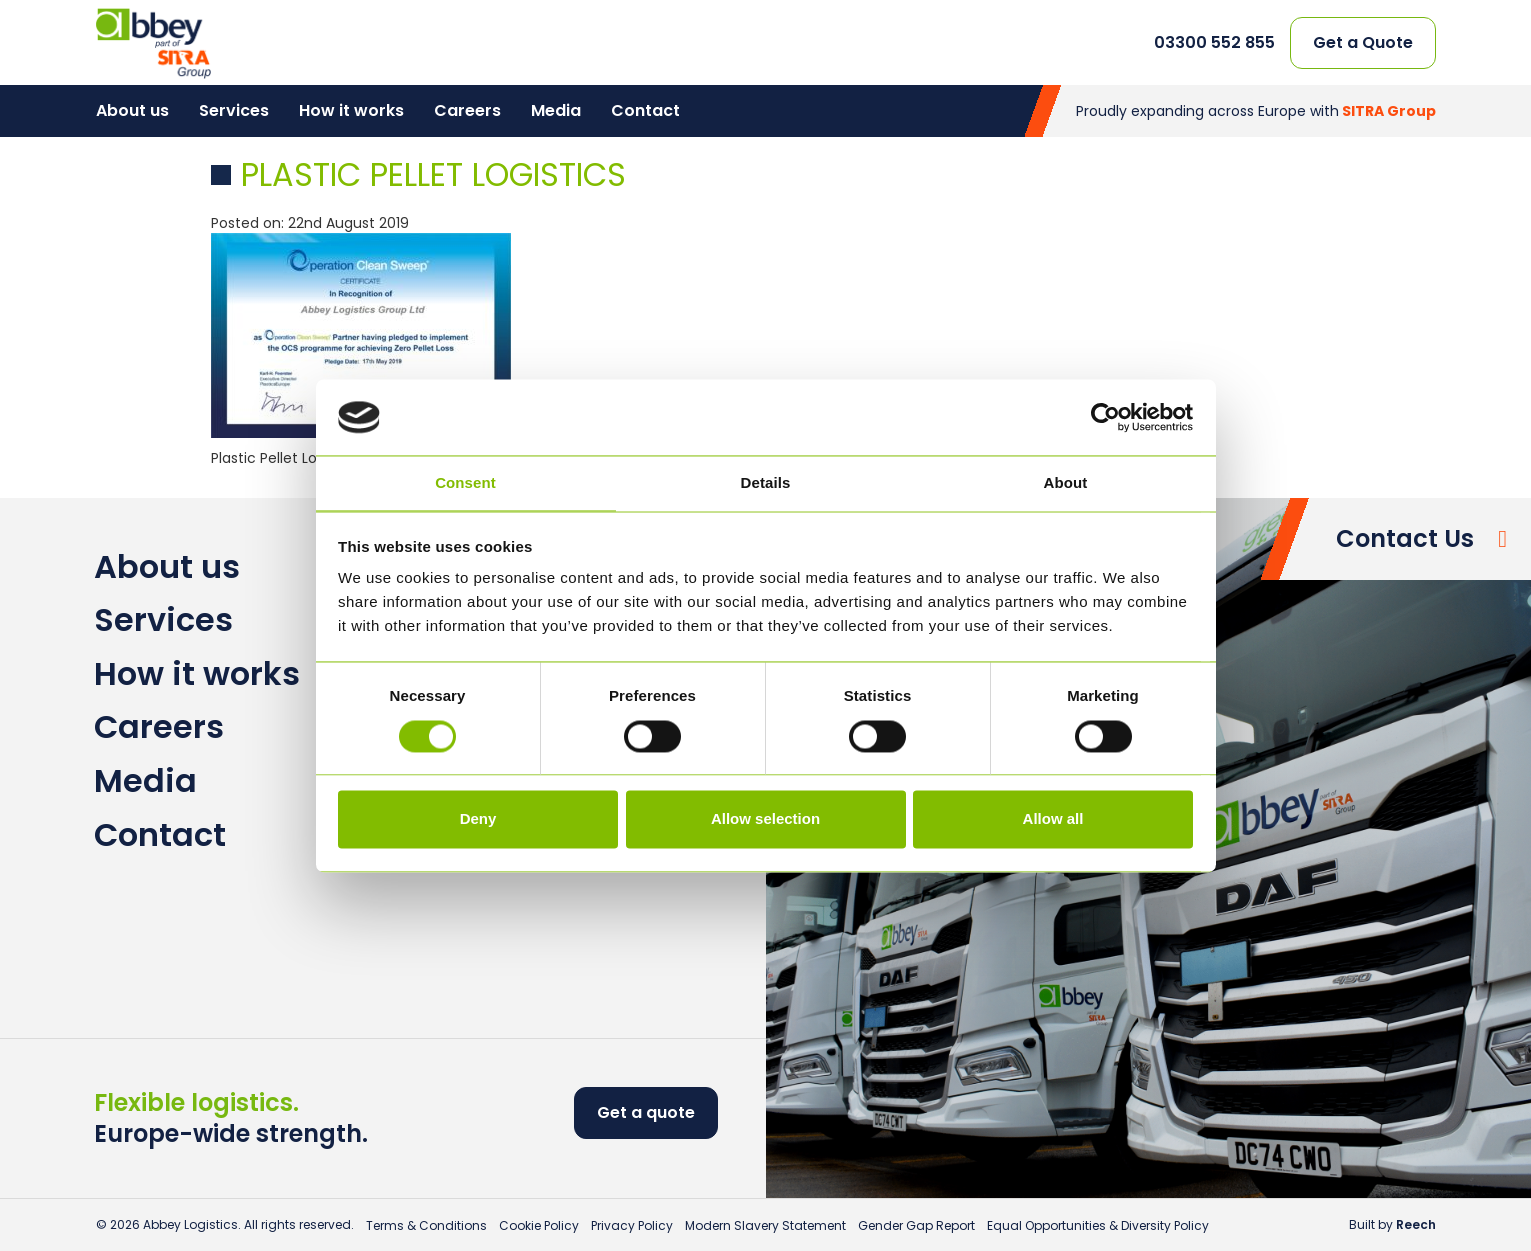 The width and height of the screenshot is (1531, 1251). What do you see at coordinates (765, 1225) in the screenshot?
I see `Modern Slavery Statement` at bounding box center [765, 1225].